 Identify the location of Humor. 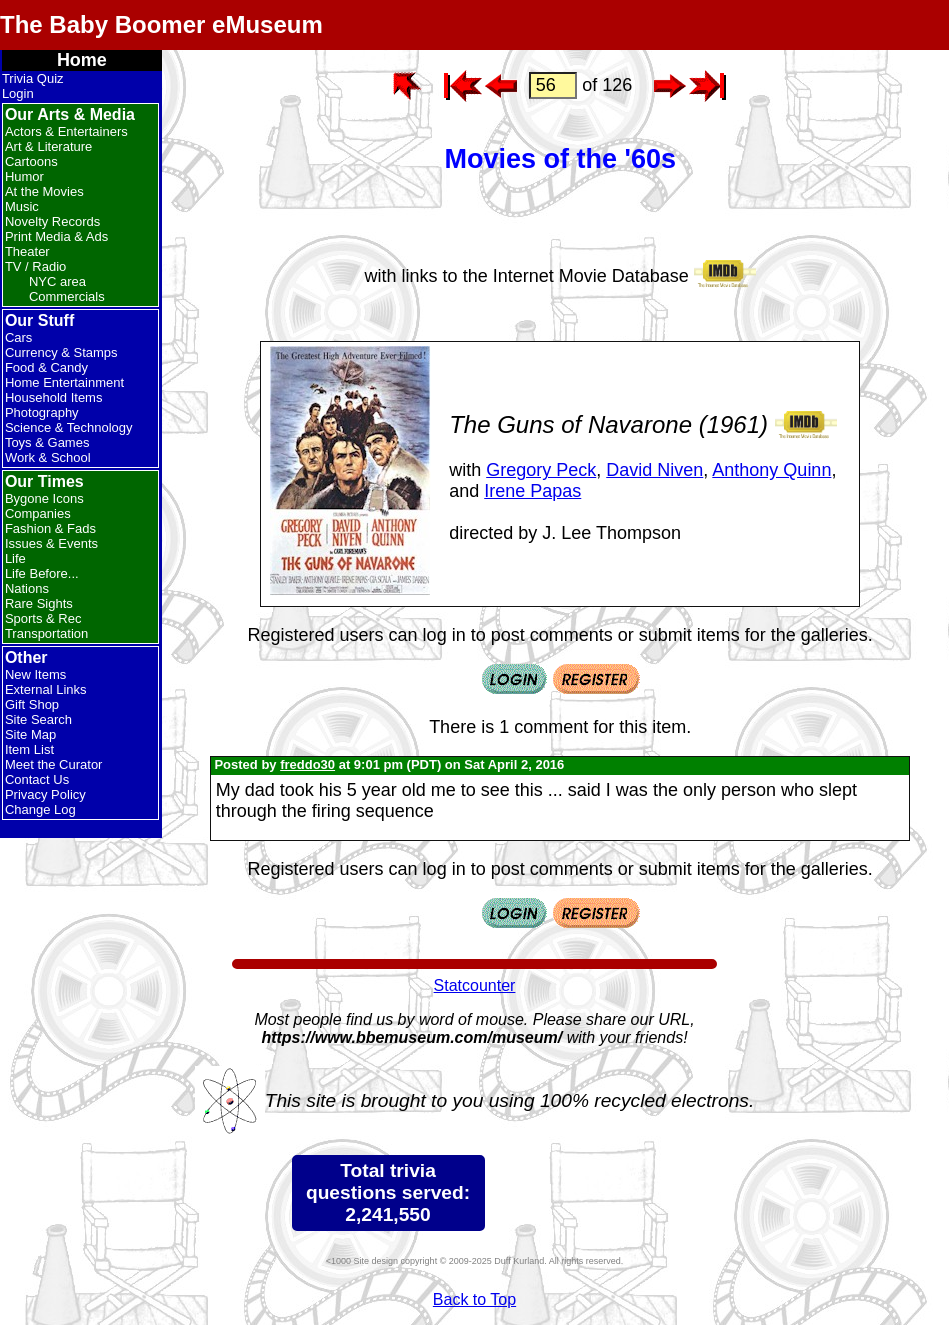
(24, 176).